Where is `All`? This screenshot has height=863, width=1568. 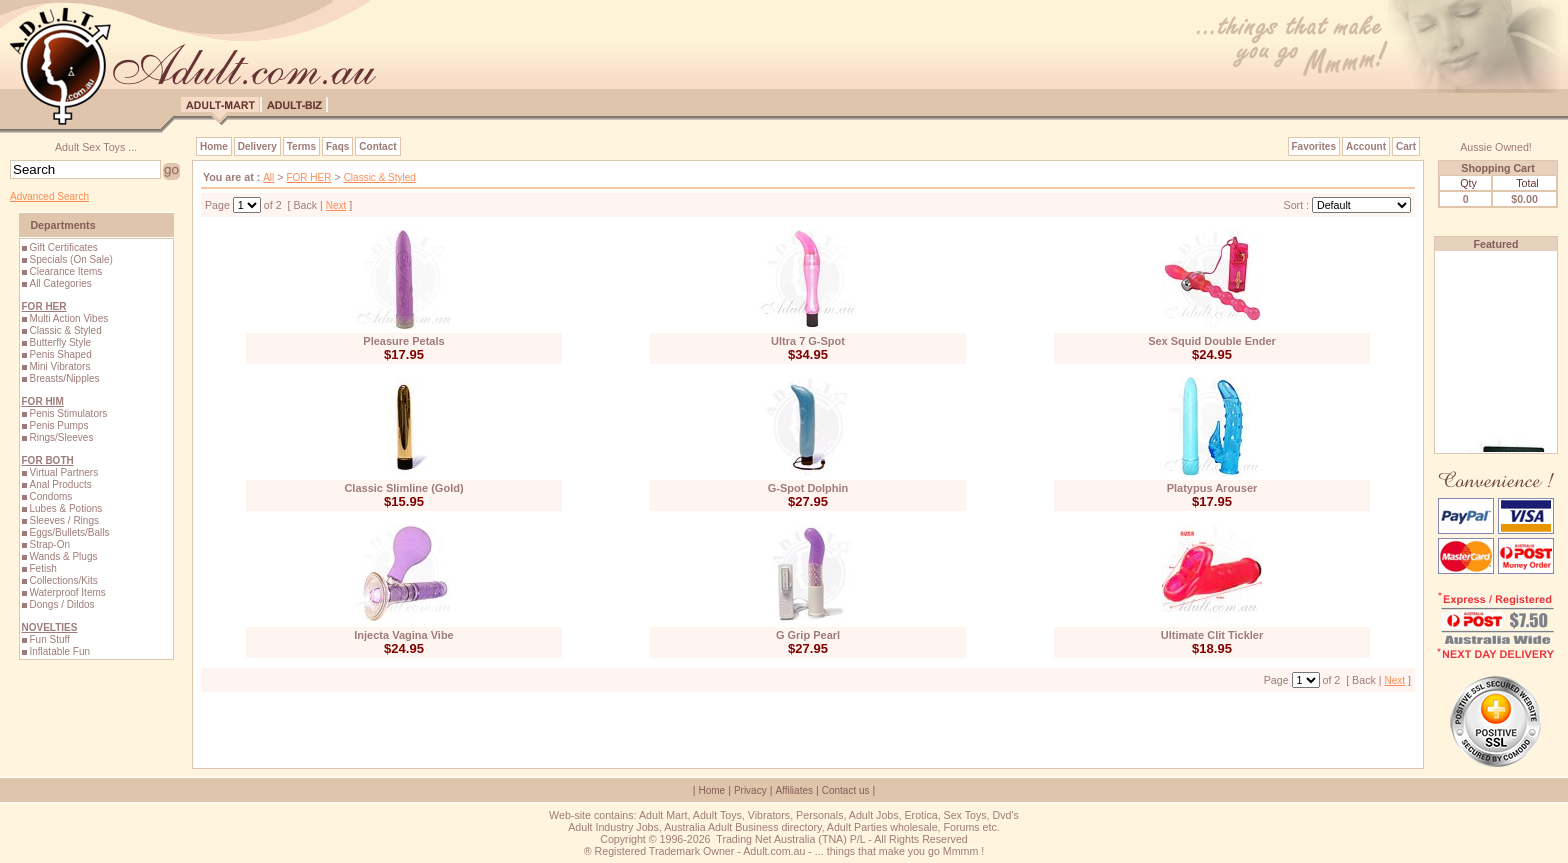 All is located at coordinates (268, 177).